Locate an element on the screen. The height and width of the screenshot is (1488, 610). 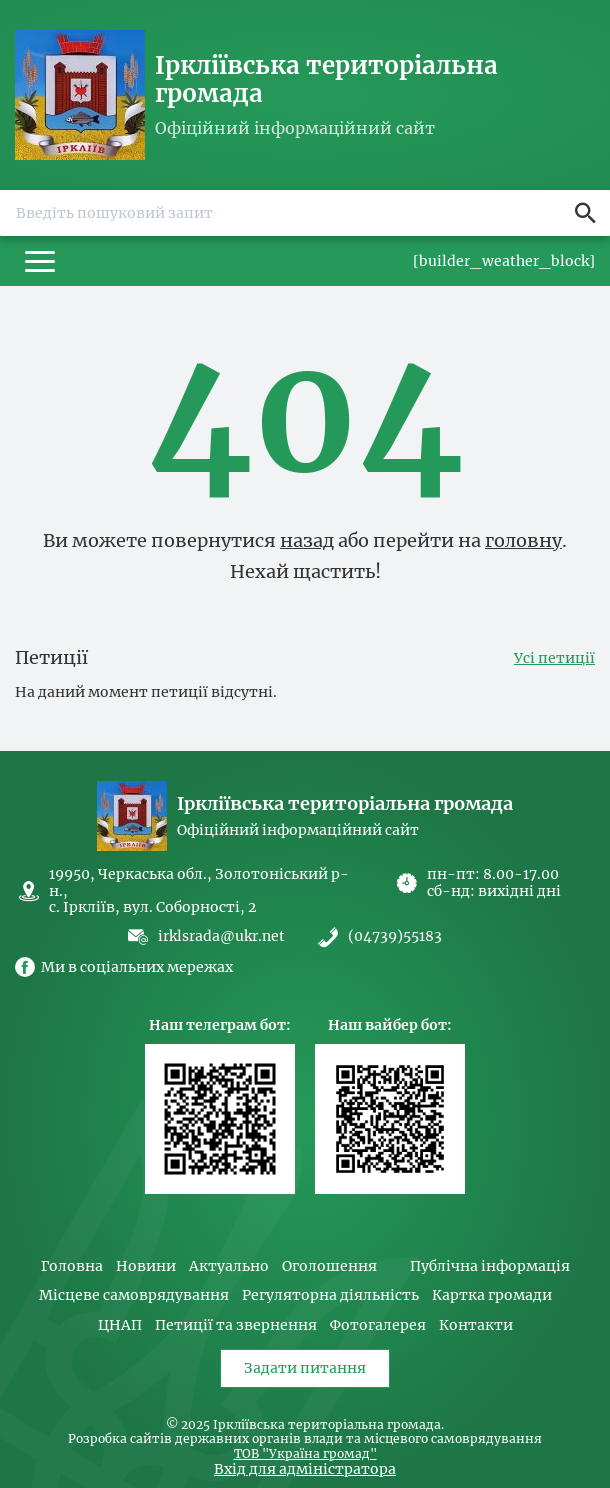
Оголошення is located at coordinates (329, 1266).